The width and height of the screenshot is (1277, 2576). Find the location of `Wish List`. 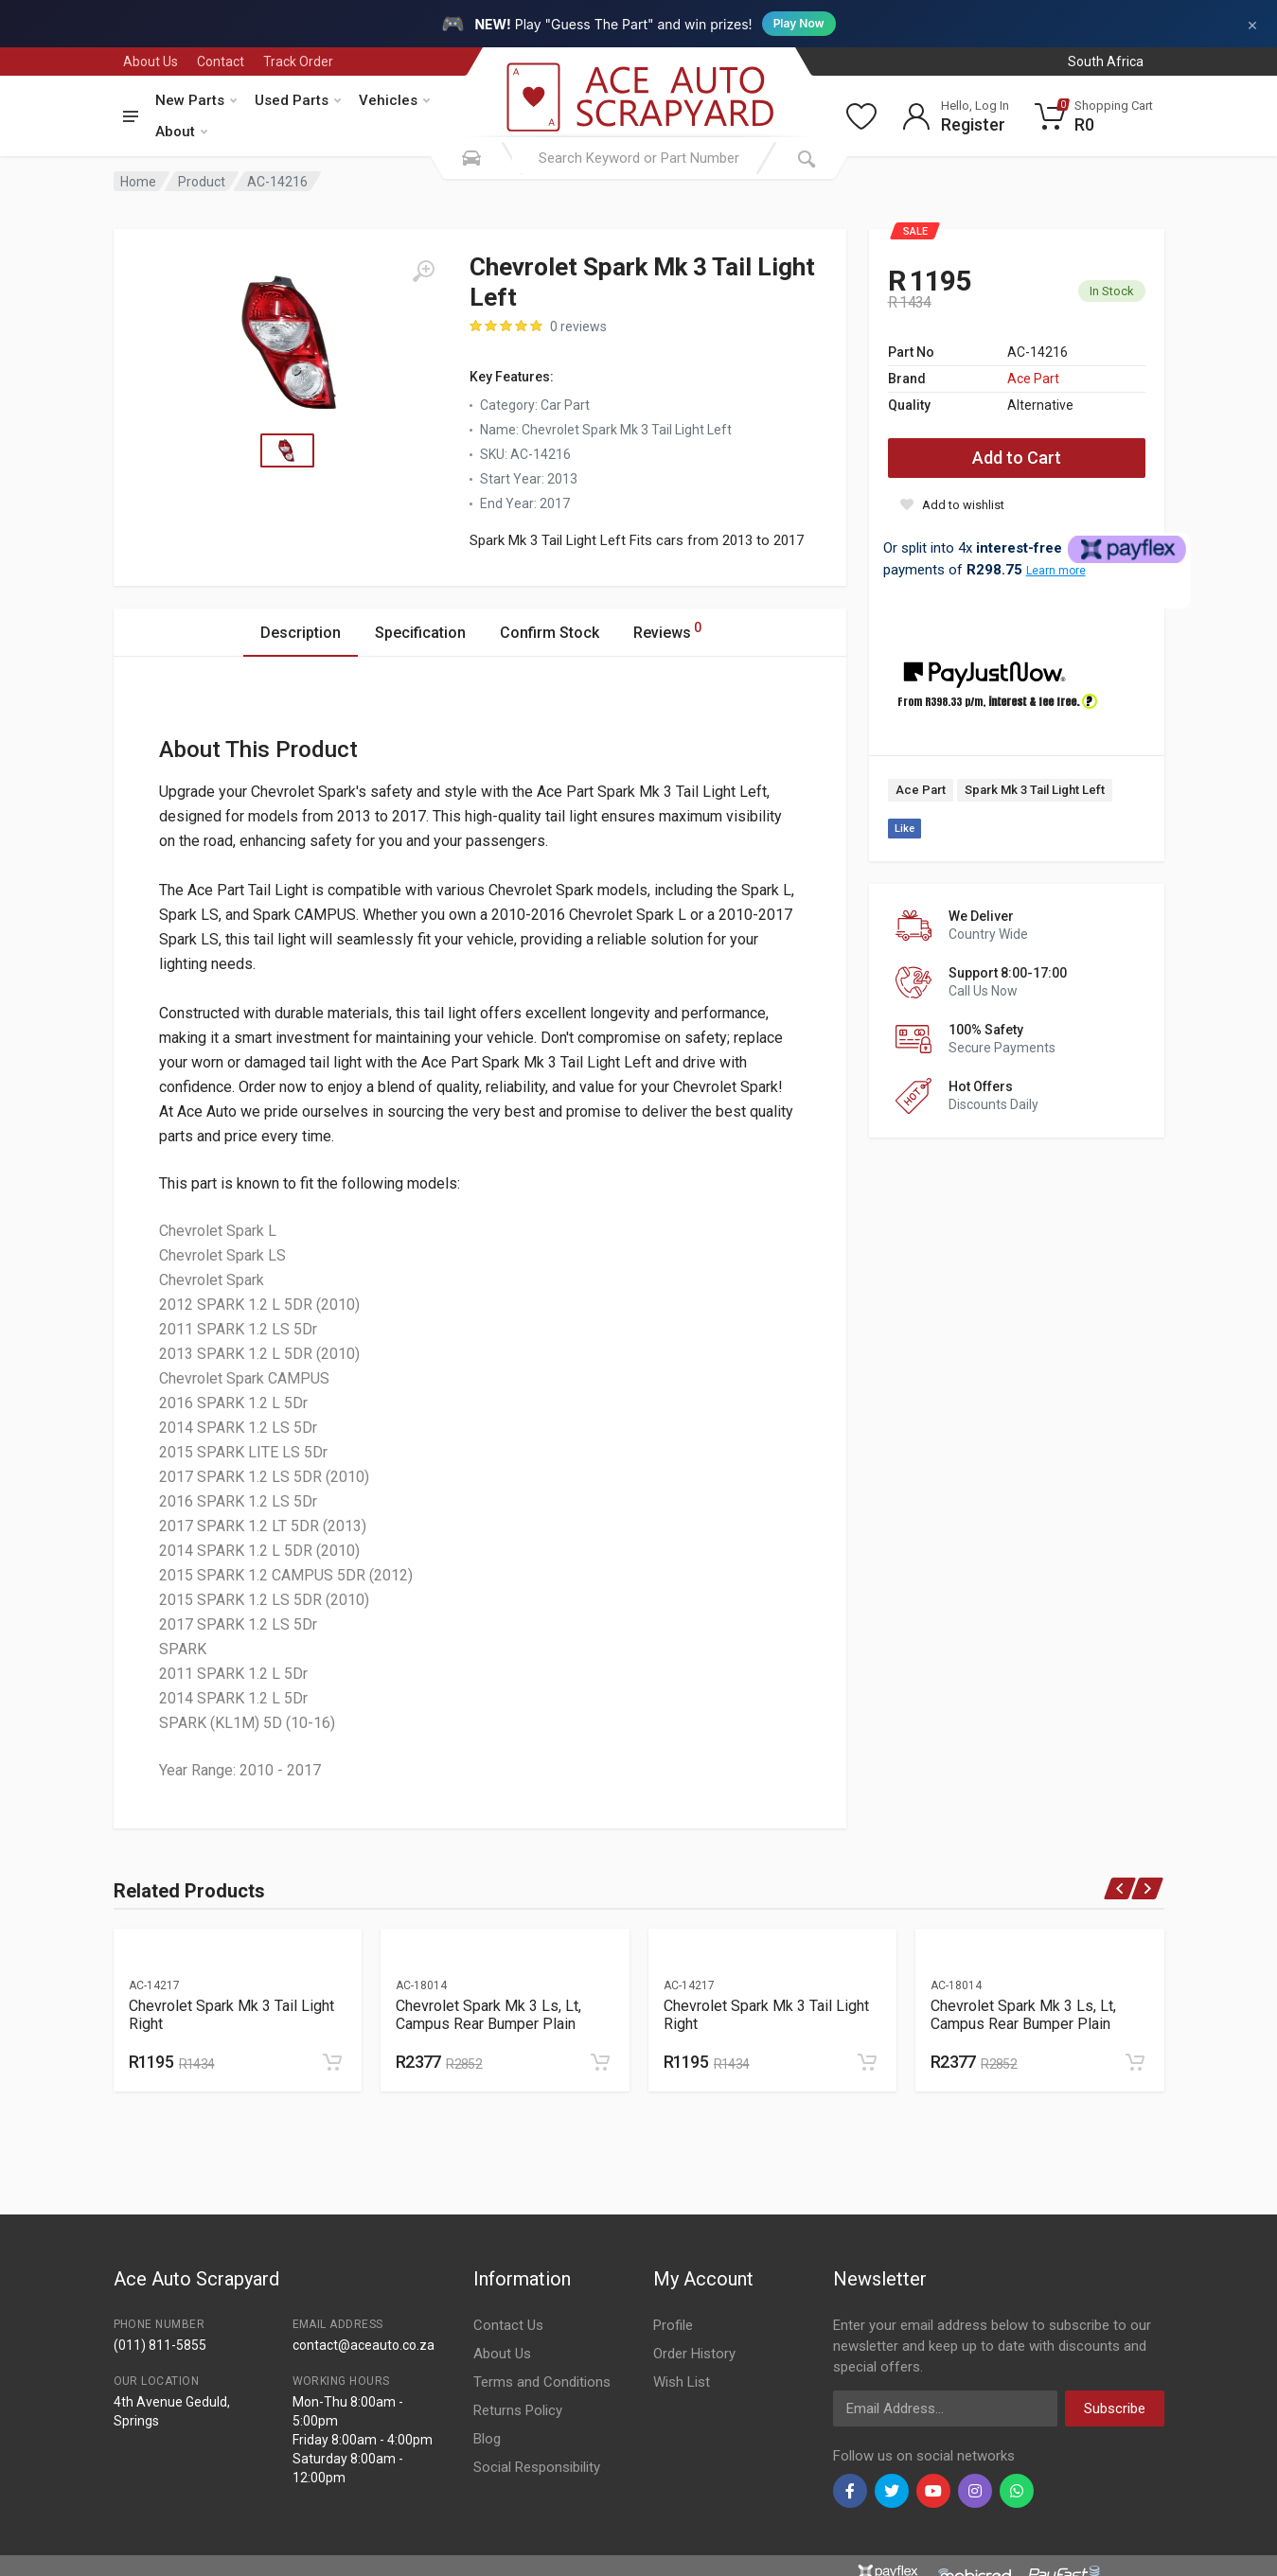

Wish List is located at coordinates (681, 2382).